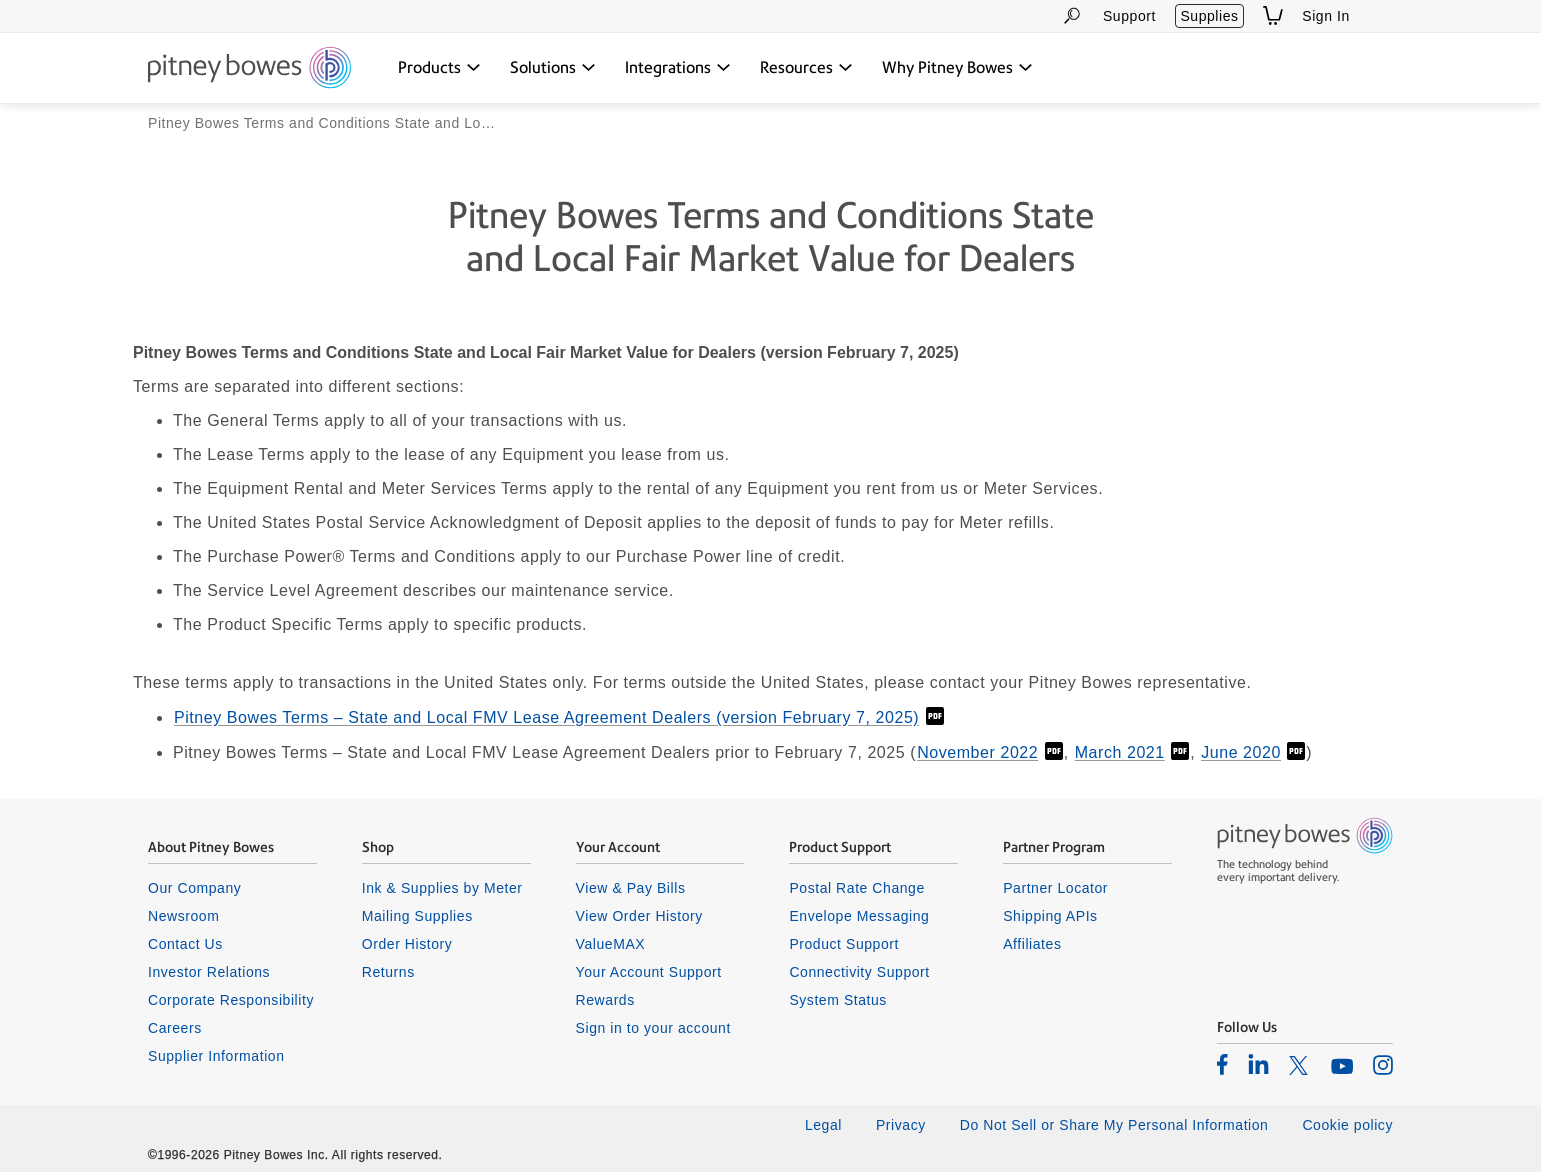 The width and height of the screenshot is (1541, 1172). I want to click on Support, so click(1129, 16).